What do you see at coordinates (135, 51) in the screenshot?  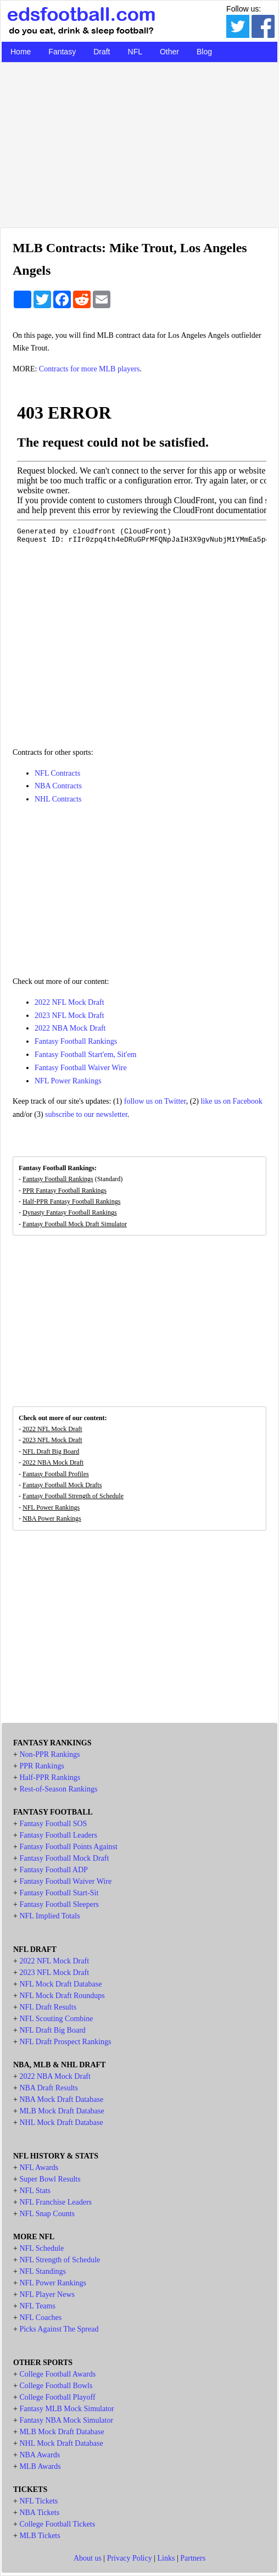 I see `NFL` at bounding box center [135, 51].